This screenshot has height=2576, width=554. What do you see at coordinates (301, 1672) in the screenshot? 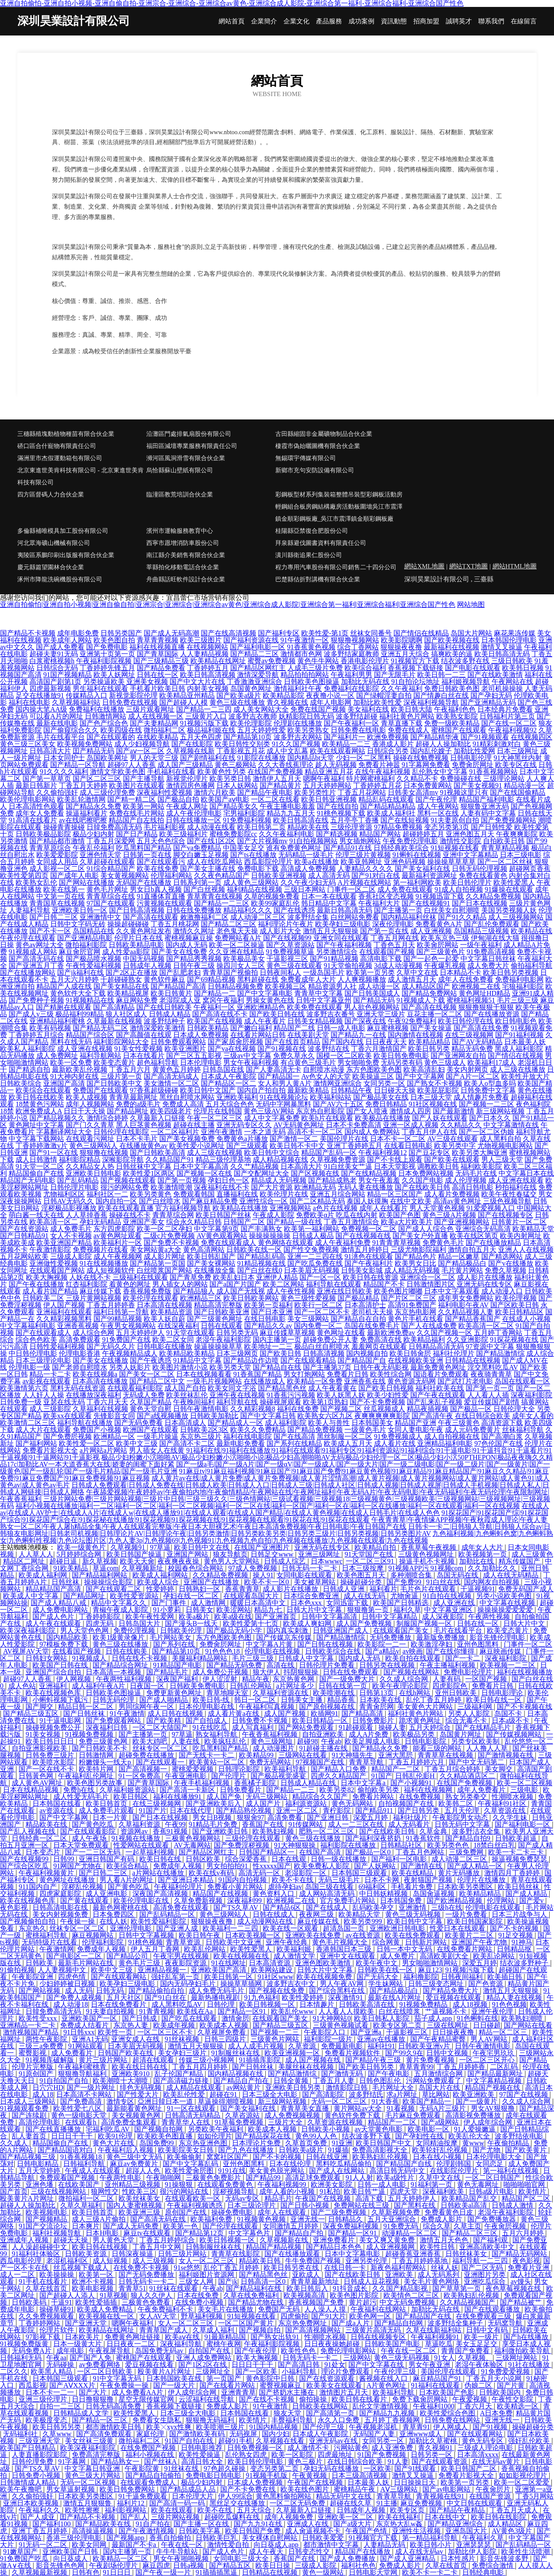
I see `抖阴狠狠操` at bounding box center [301, 1672].